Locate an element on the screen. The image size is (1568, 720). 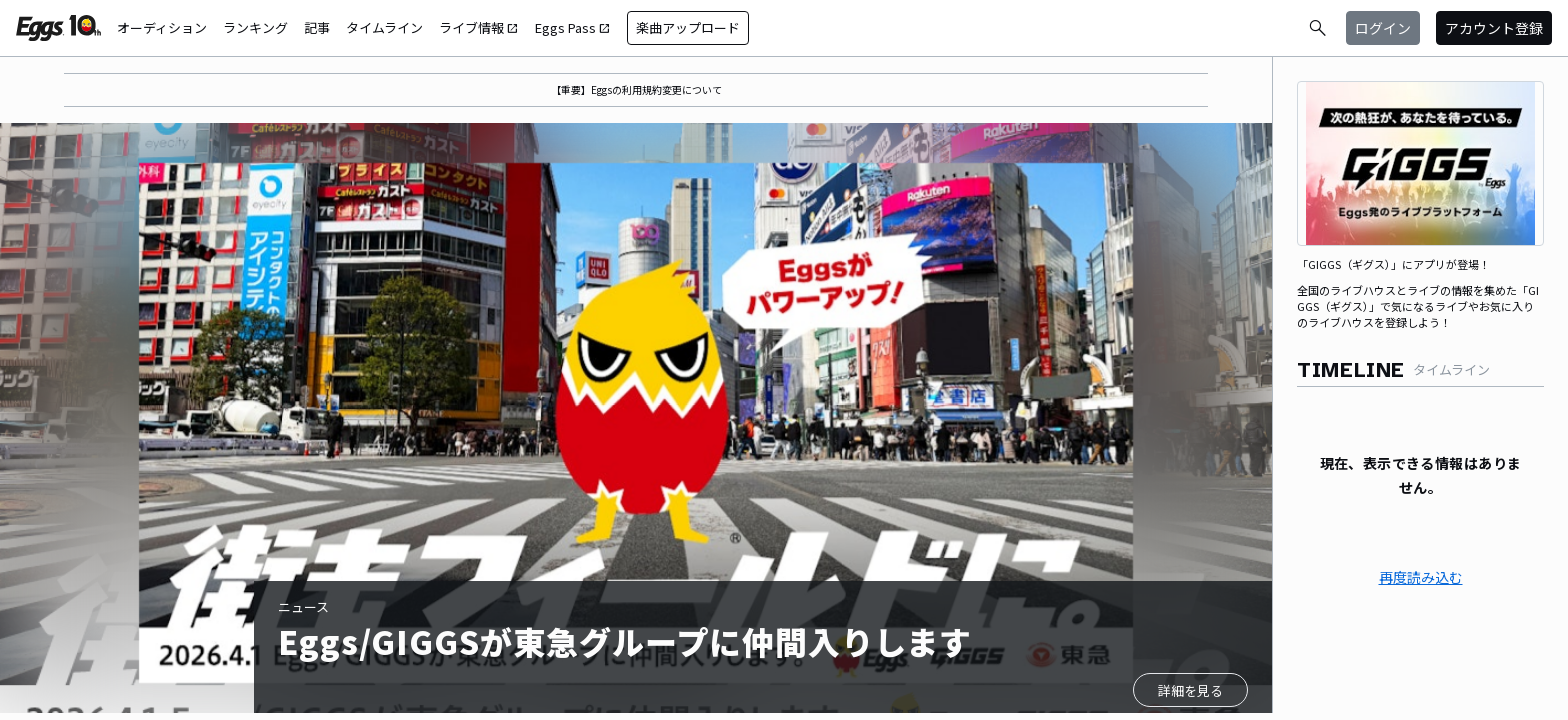
再度読み込む is located at coordinates (1421, 577).